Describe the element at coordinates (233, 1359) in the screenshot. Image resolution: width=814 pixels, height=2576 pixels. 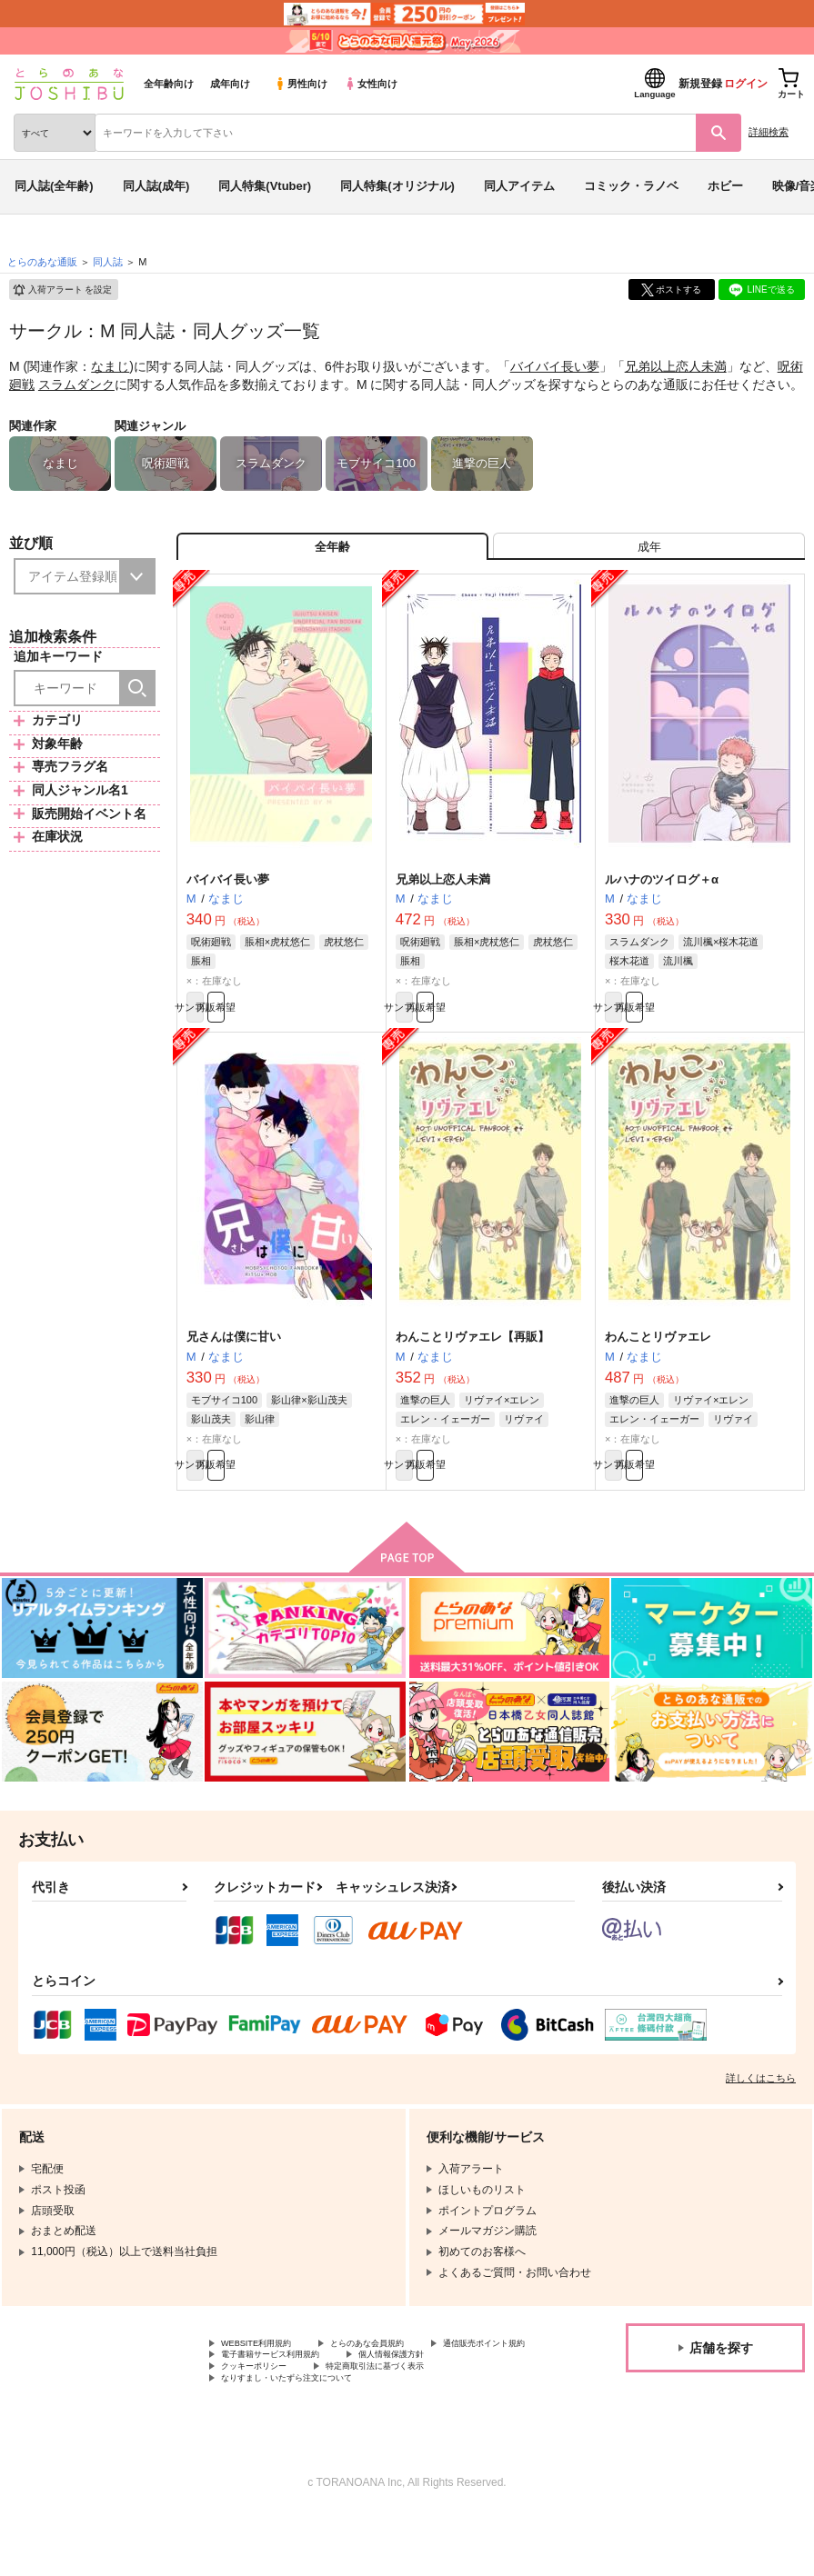
I see `兄さんは僕に甘い` at that location.